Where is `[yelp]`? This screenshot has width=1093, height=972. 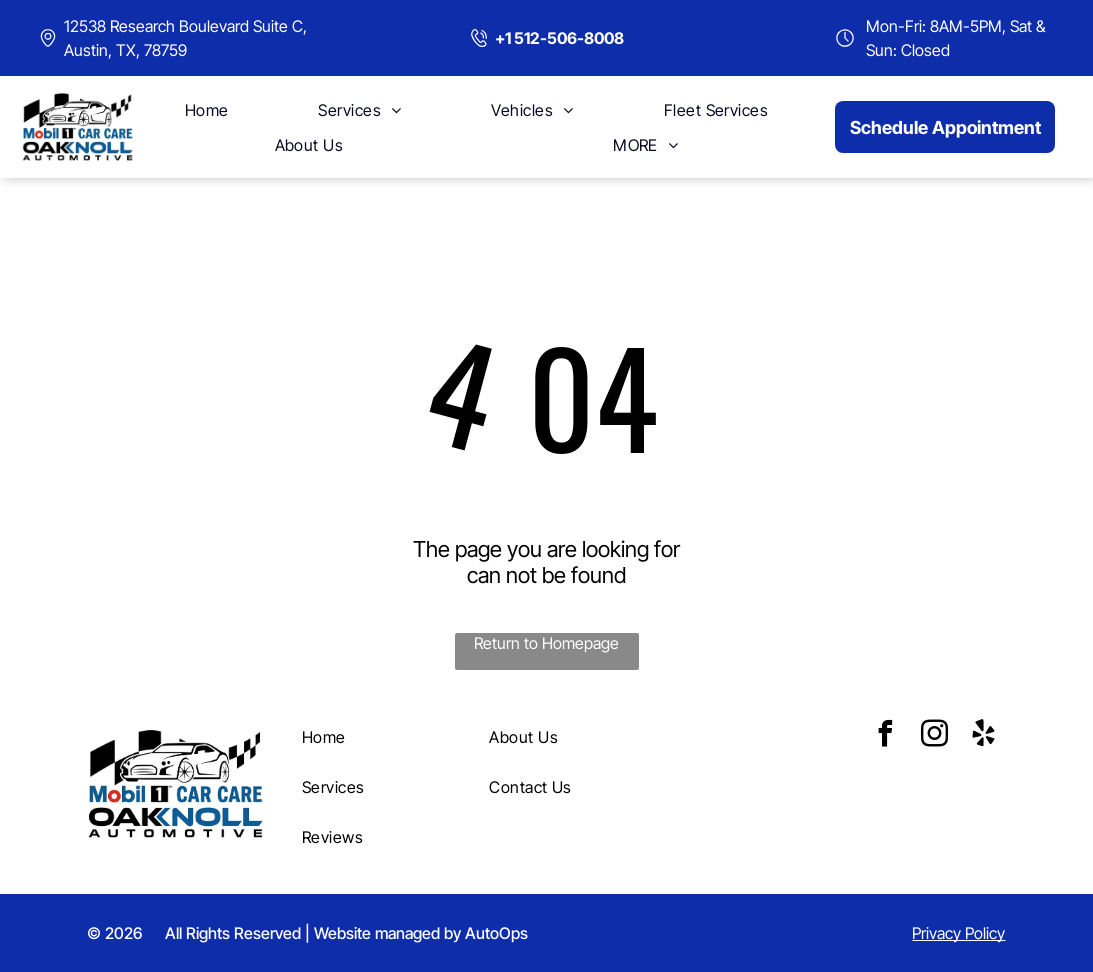 [yelp] is located at coordinates (983, 736).